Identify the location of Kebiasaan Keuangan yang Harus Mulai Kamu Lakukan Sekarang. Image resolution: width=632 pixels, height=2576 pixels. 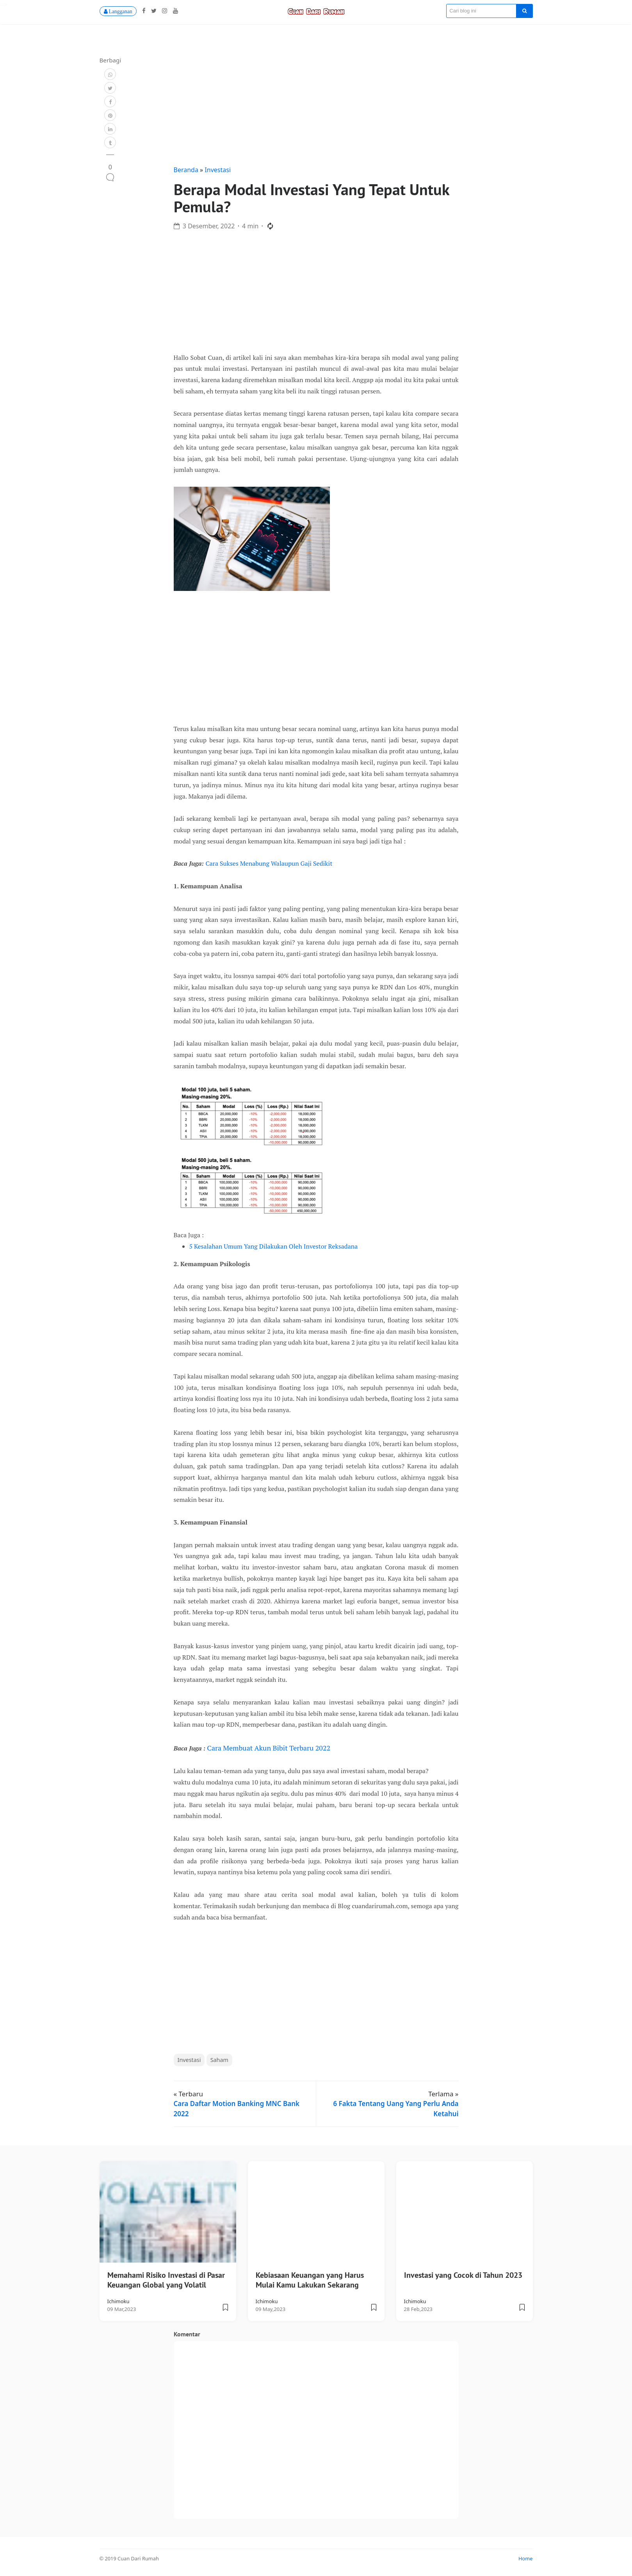
(310, 2283).